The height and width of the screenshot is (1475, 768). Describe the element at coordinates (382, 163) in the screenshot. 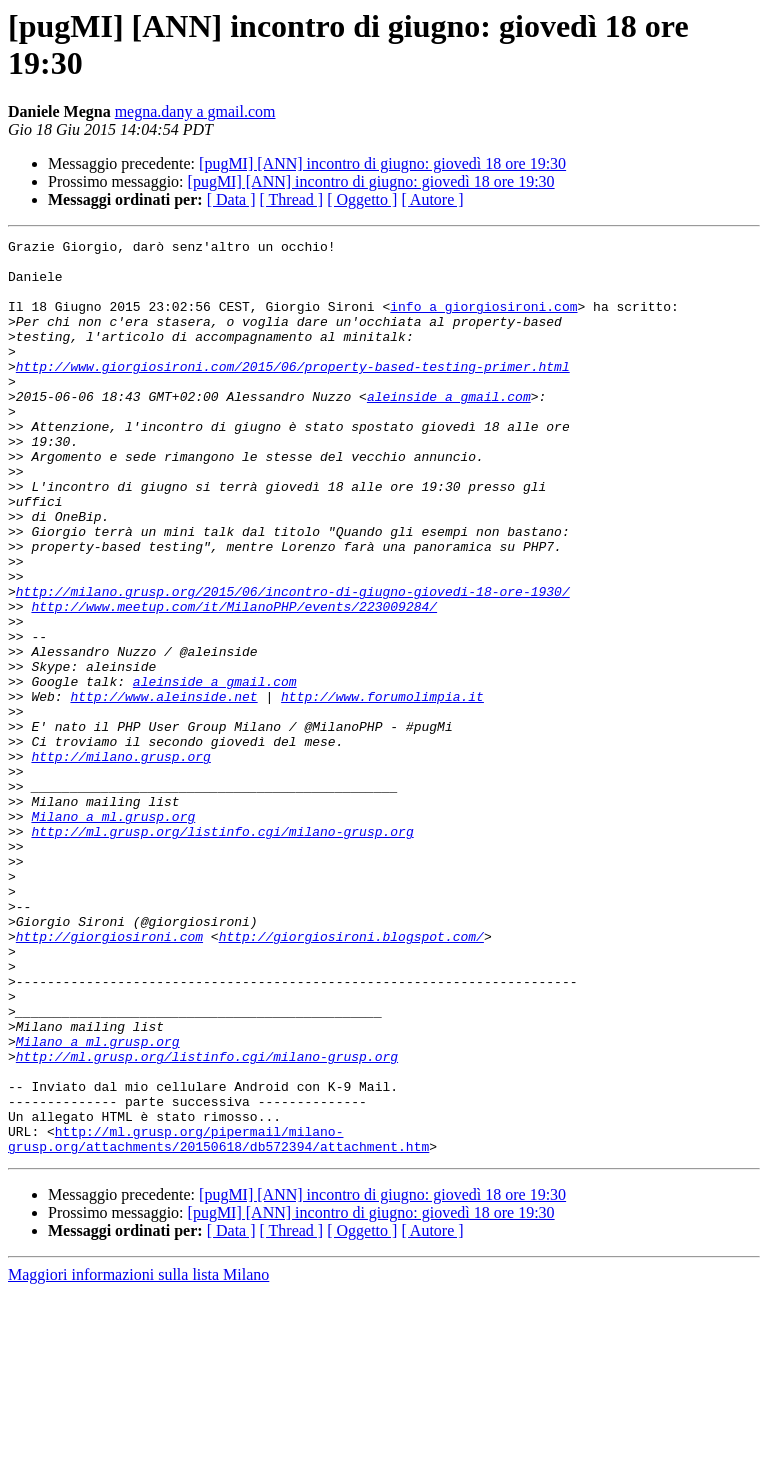

I see `[pugMI] [ANN] incontro di giugno: giovedì 18 ore 19:30` at that location.